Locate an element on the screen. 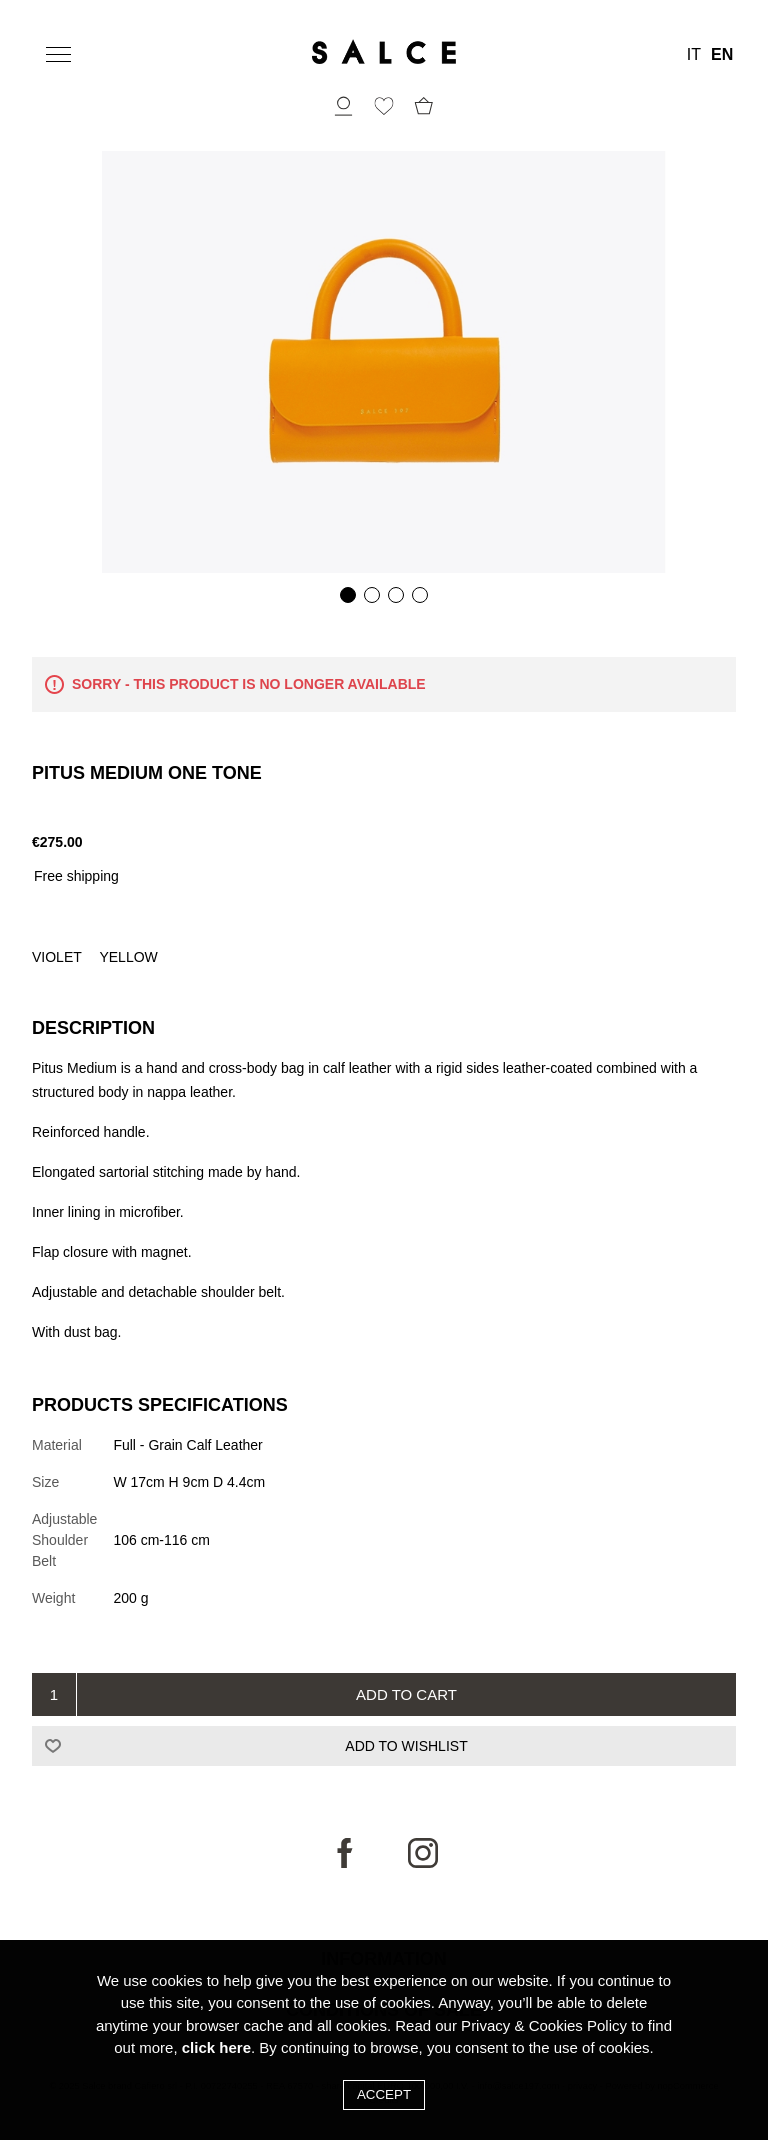 The width and height of the screenshot is (768, 2140). IT is located at coordinates (694, 55).